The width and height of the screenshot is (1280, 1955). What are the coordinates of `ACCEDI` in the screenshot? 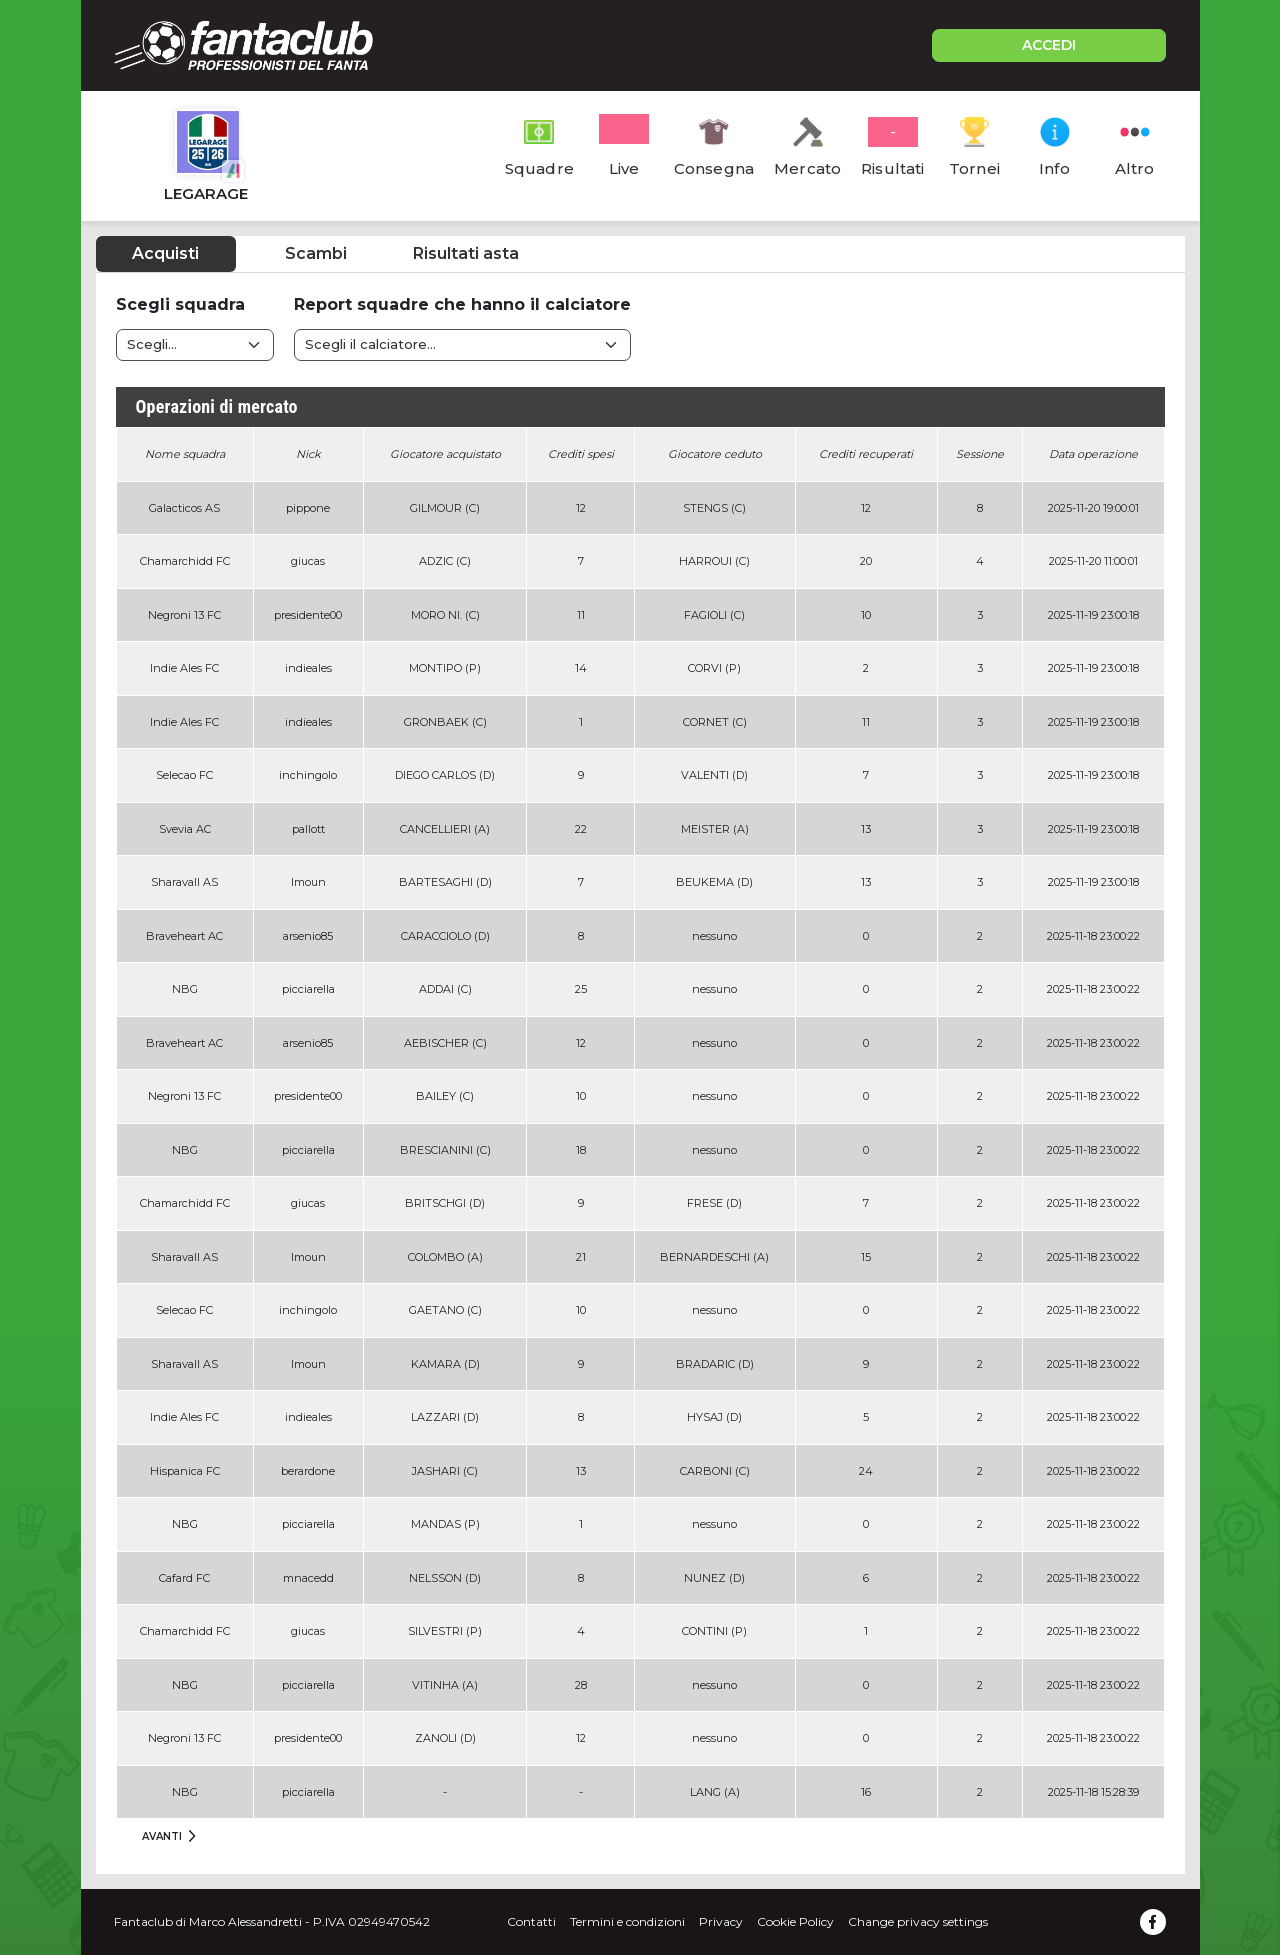 It's located at (1049, 45).